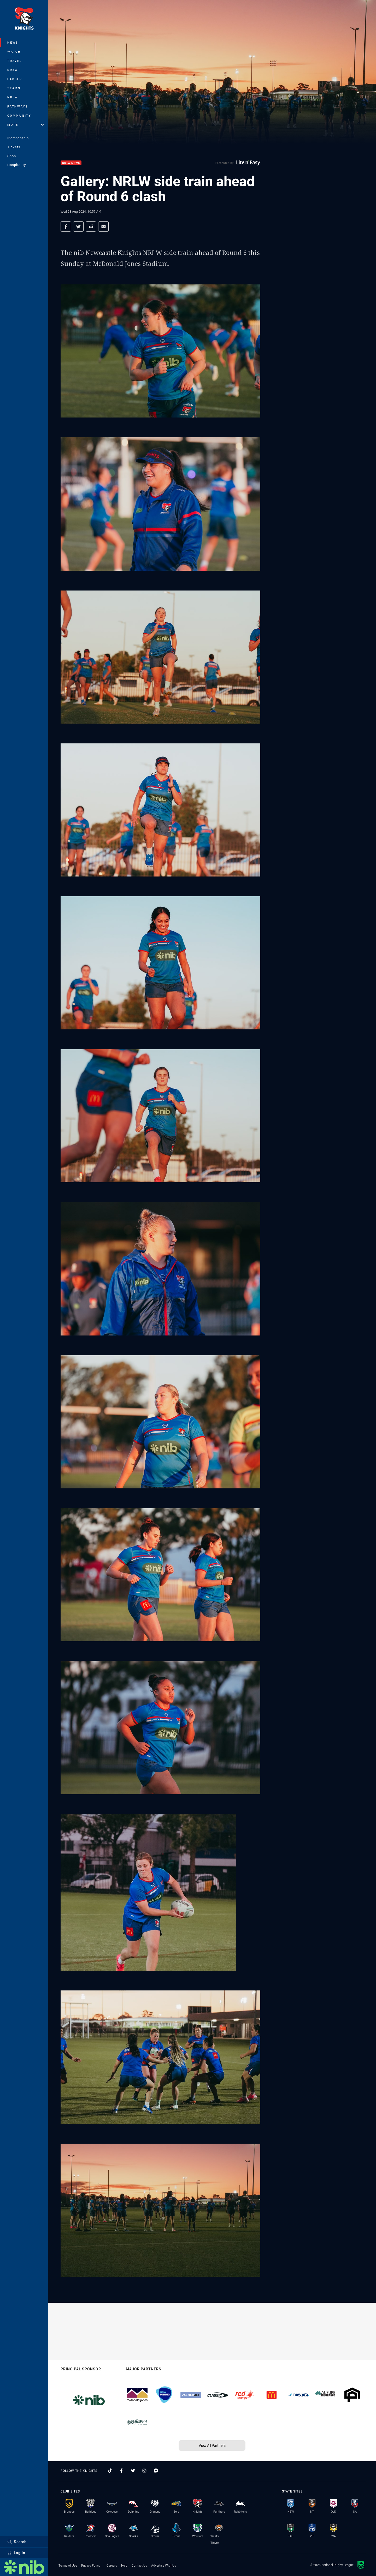 This screenshot has width=376, height=2576. Describe the element at coordinates (19, 115) in the screenshot. I see `Community` at that location.